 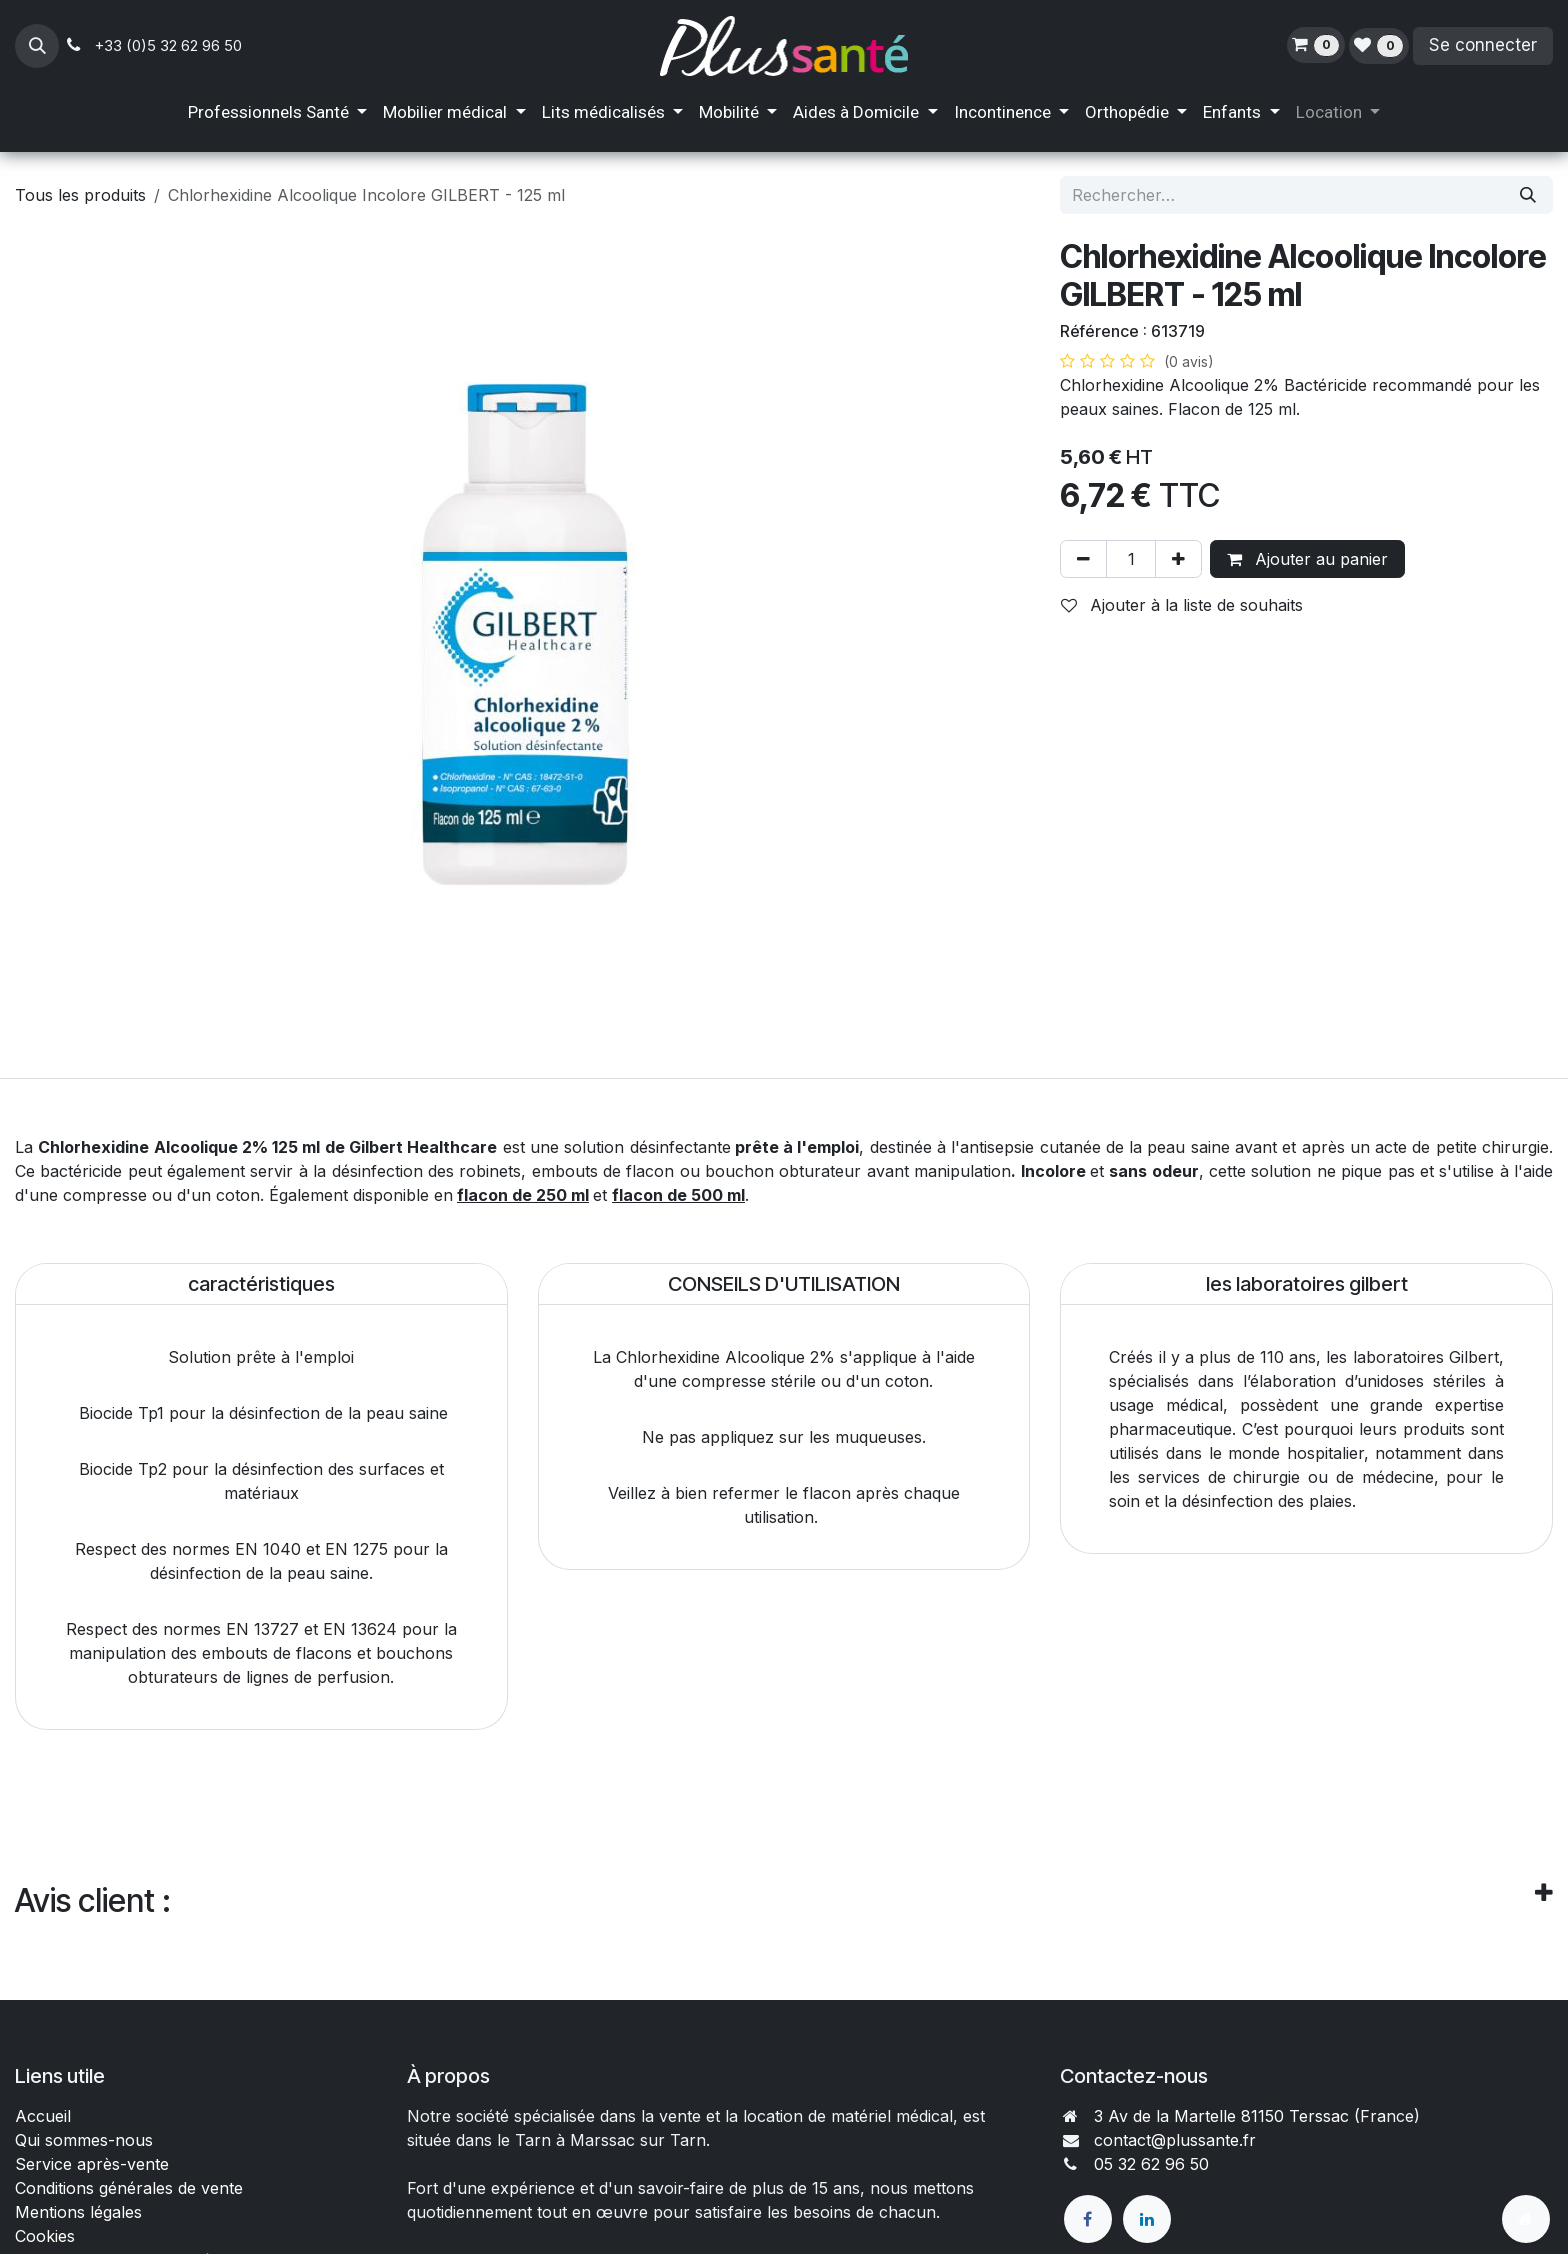 What do you see at coordinates (1083, 559) in the screenshot?
I see `[Supprimer]` at bounding box center [1083, 559].